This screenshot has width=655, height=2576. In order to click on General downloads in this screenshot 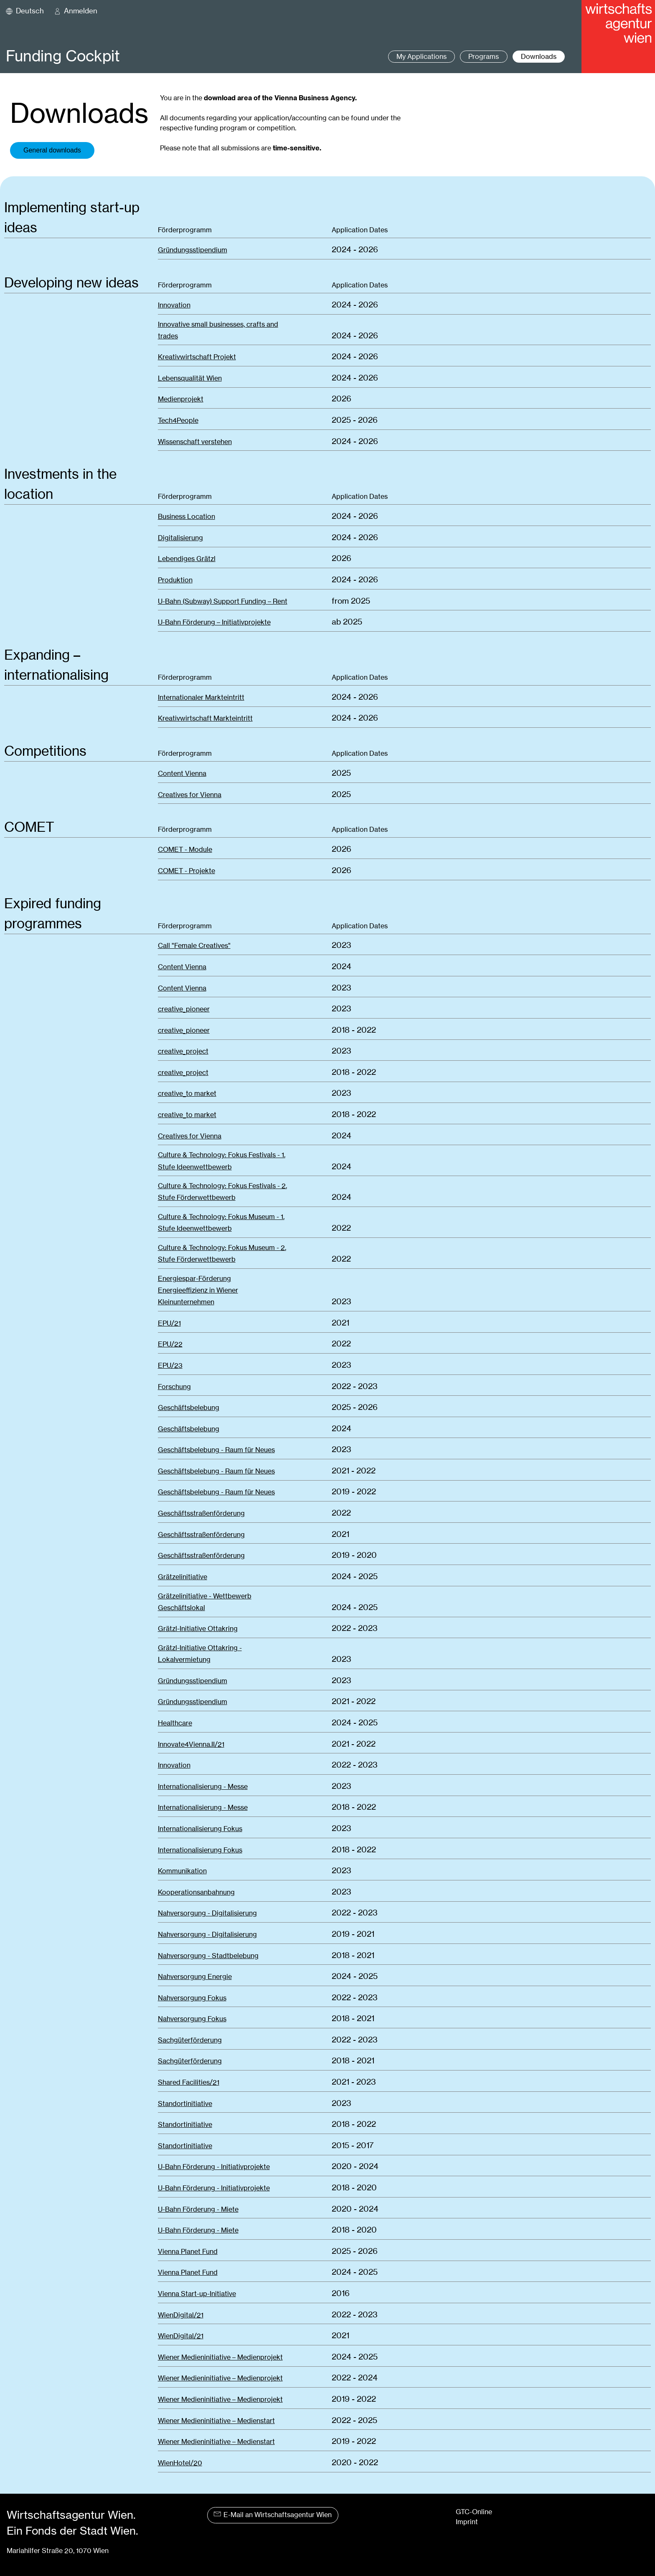, I will do `click(52, 150)`.